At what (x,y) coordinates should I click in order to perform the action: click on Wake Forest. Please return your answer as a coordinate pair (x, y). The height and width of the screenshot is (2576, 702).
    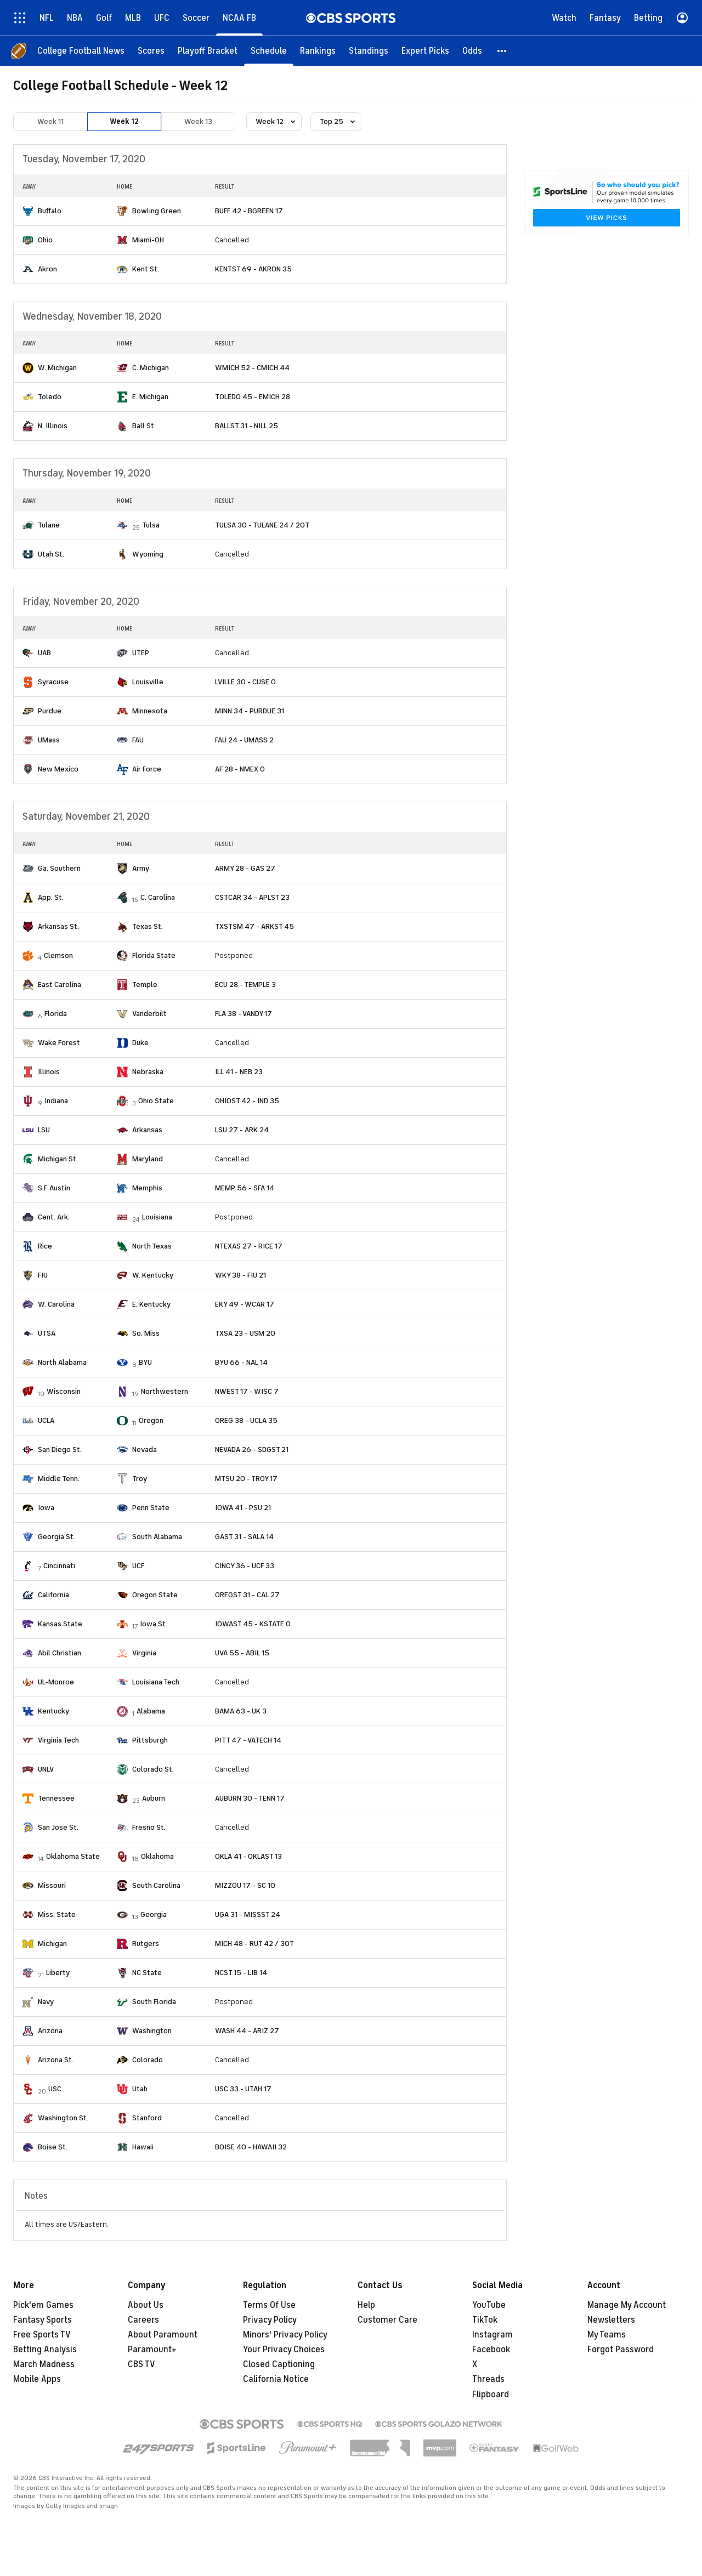
    Looking at the image, I should click on (59, 1042).